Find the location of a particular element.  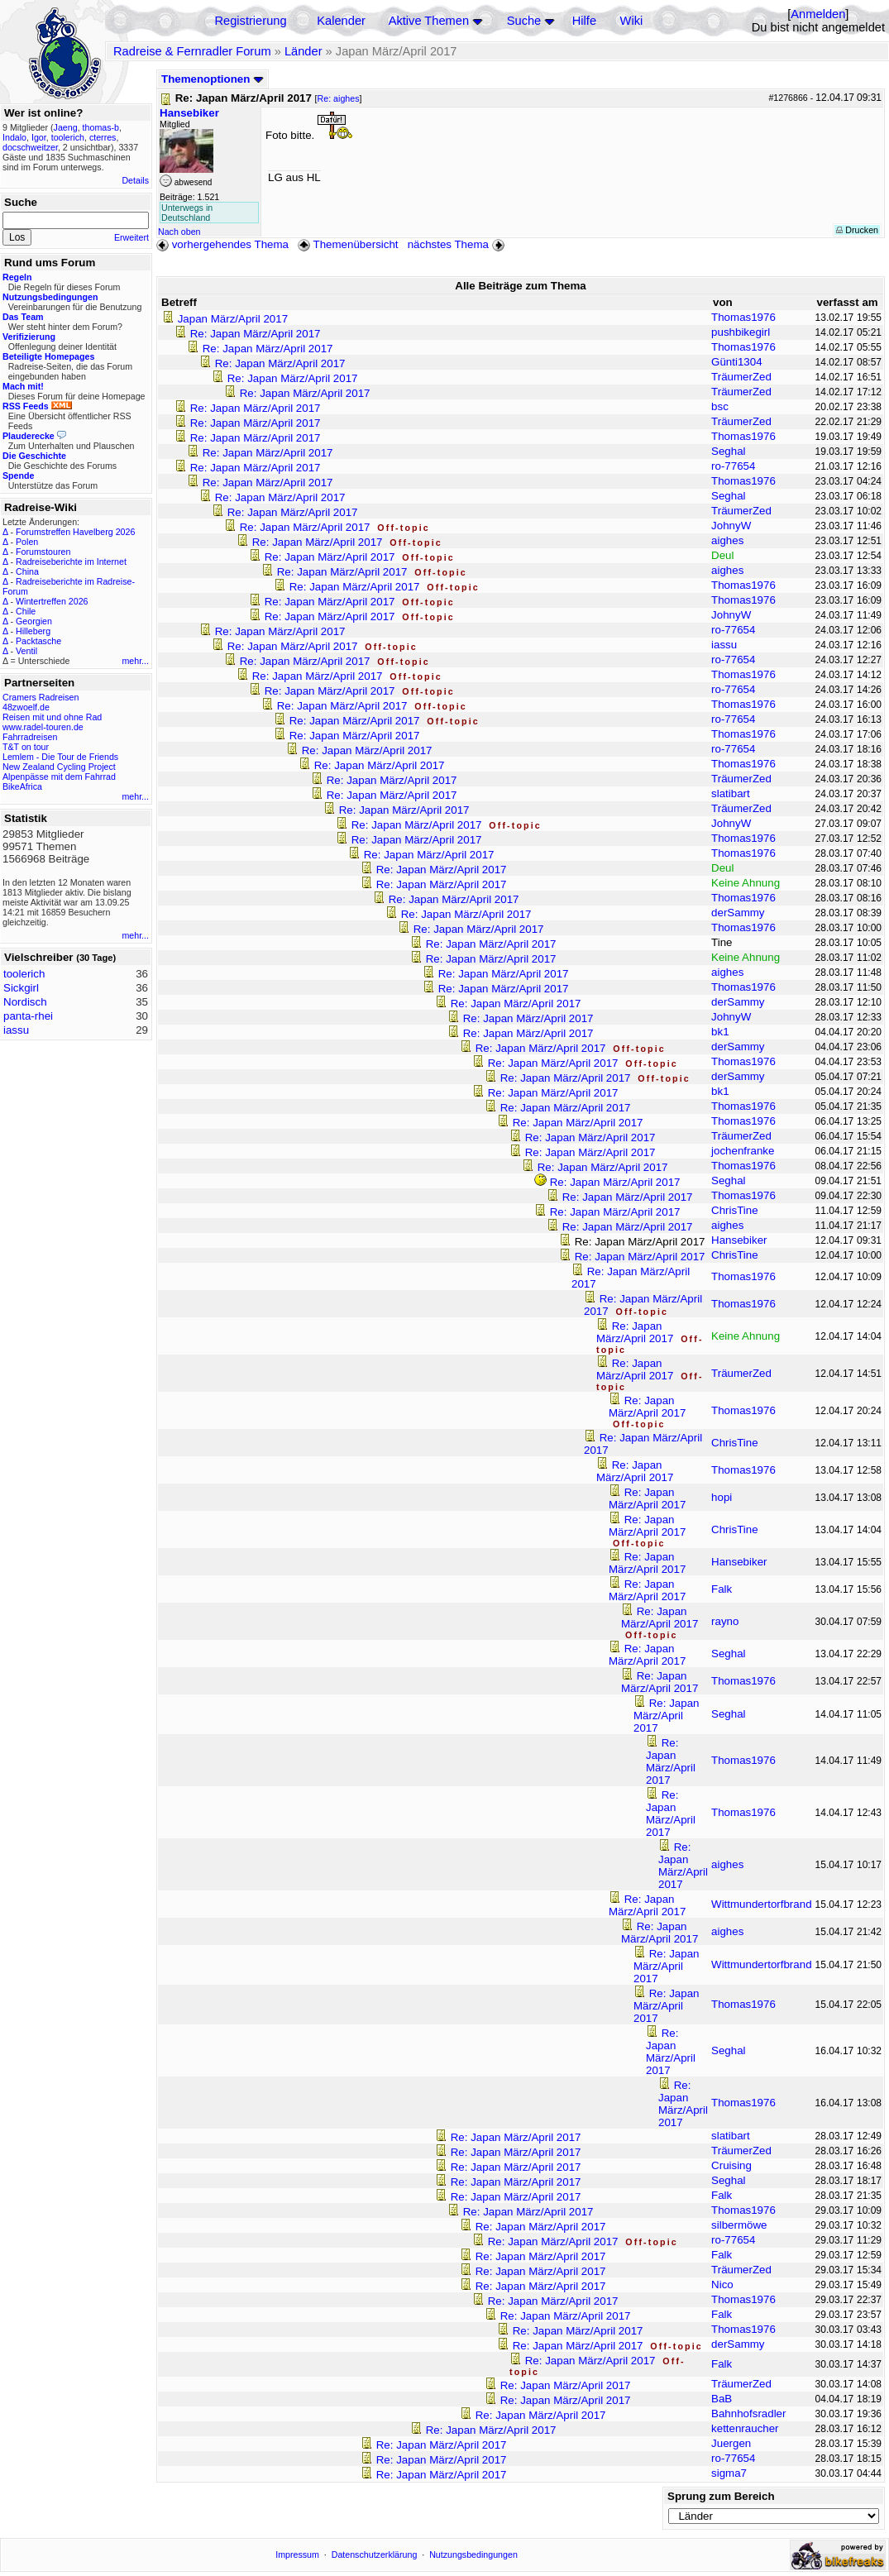

Länder is located at coordinates (303, 51).